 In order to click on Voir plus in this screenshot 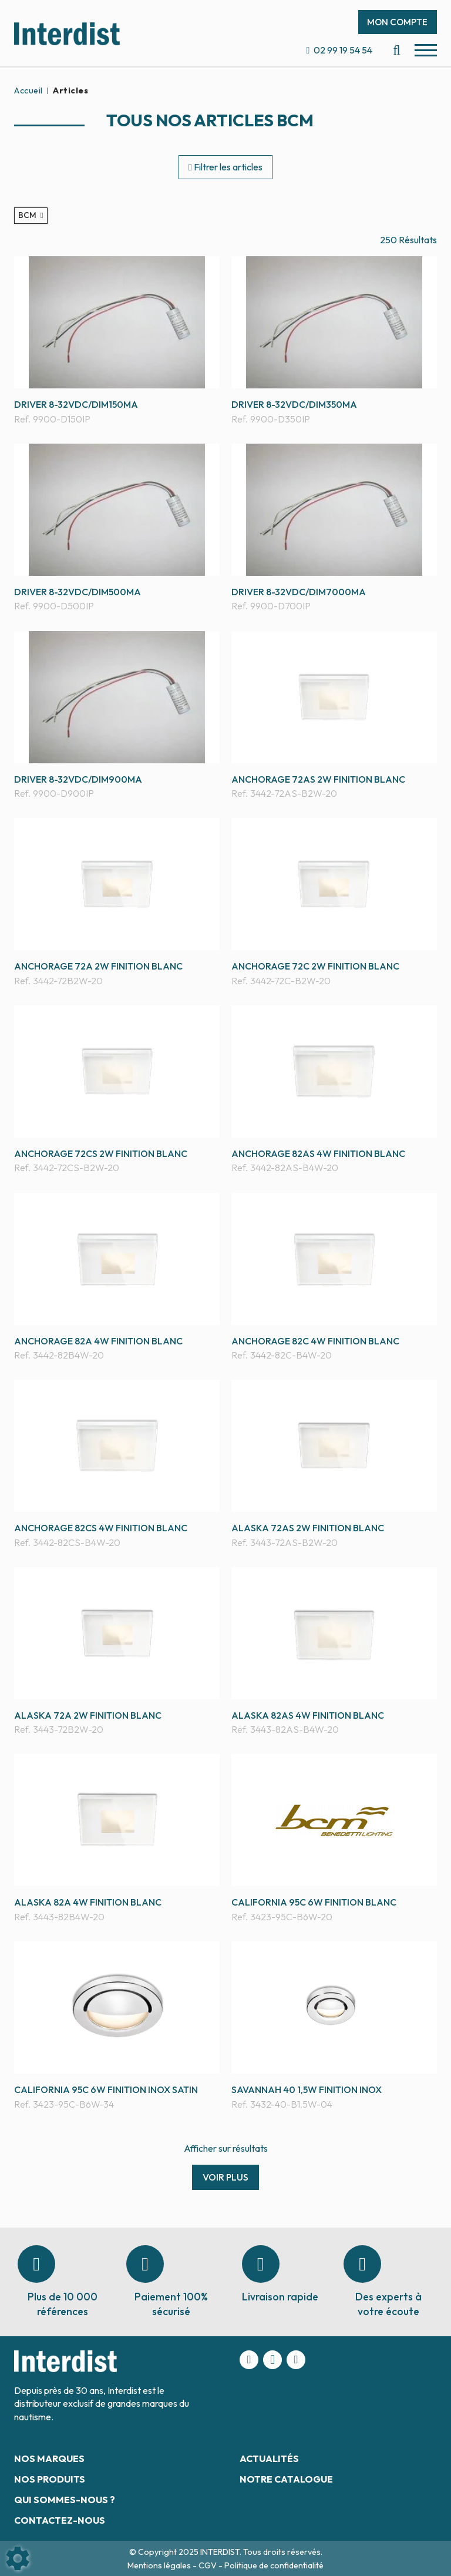, I will do `click(225, 2177)`.